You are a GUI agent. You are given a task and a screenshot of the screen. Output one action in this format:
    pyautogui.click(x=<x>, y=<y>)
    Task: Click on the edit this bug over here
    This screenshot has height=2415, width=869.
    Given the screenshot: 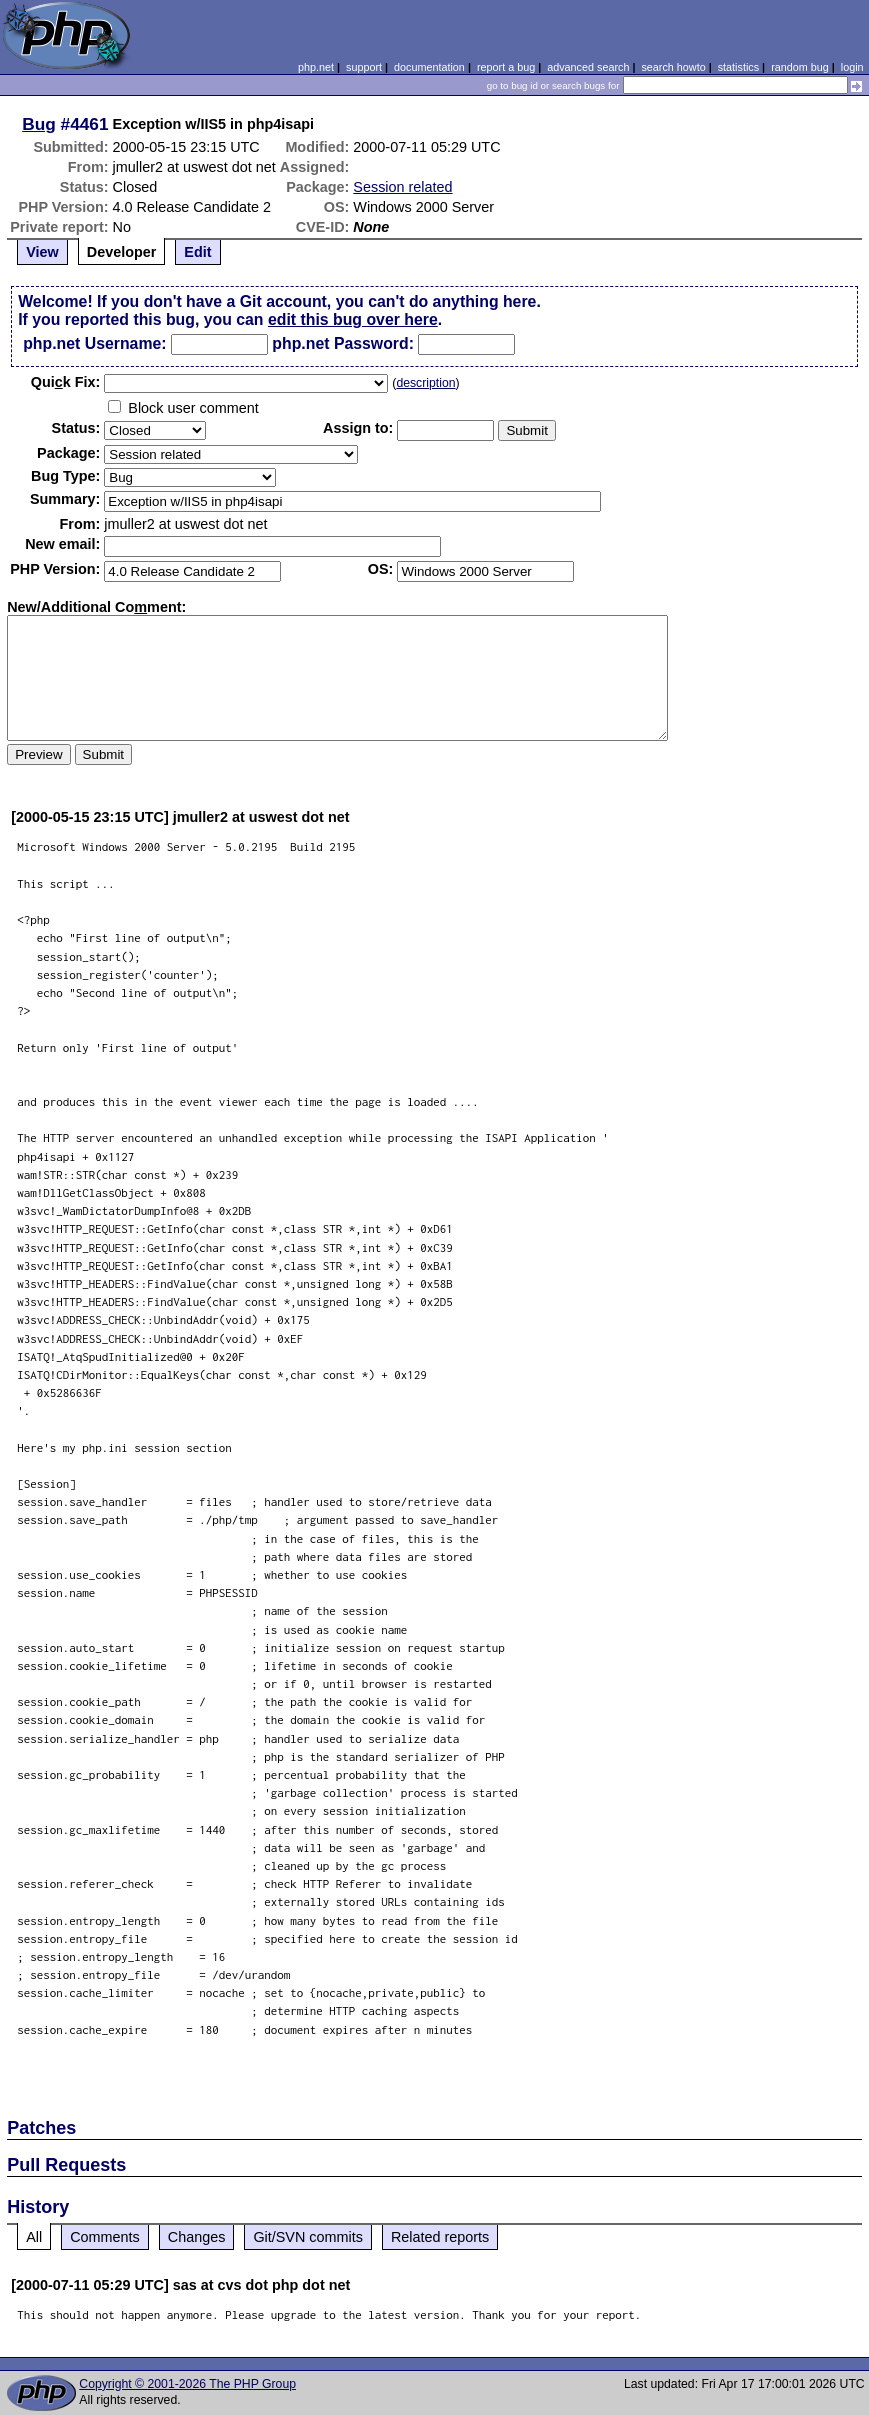 What is the action you would take?
    pyautogui.click(x=353, y=319)
    